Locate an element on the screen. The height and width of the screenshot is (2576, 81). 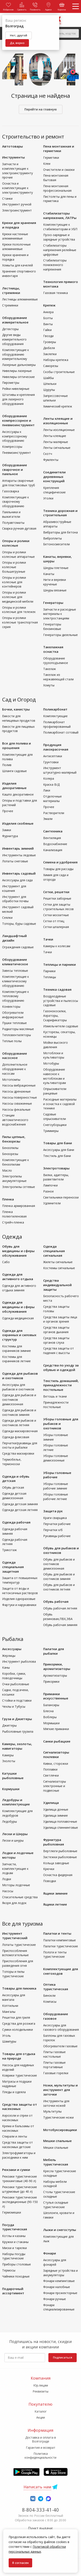
Лыжи и снегоступы is located at coordinates (59, 2230).